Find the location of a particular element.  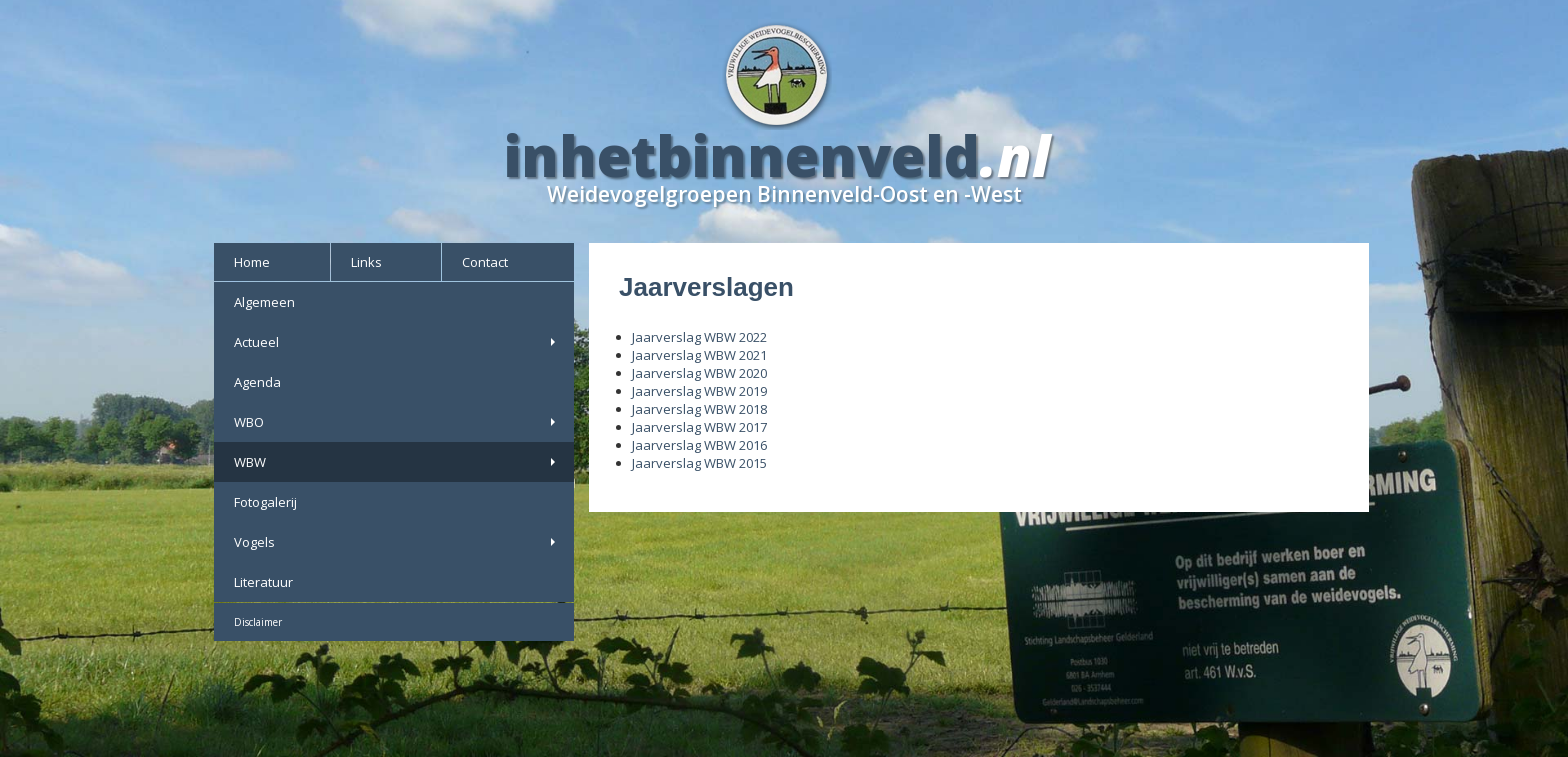

Jaarverslag WBW 2022 is located at coordinates (699, 337).